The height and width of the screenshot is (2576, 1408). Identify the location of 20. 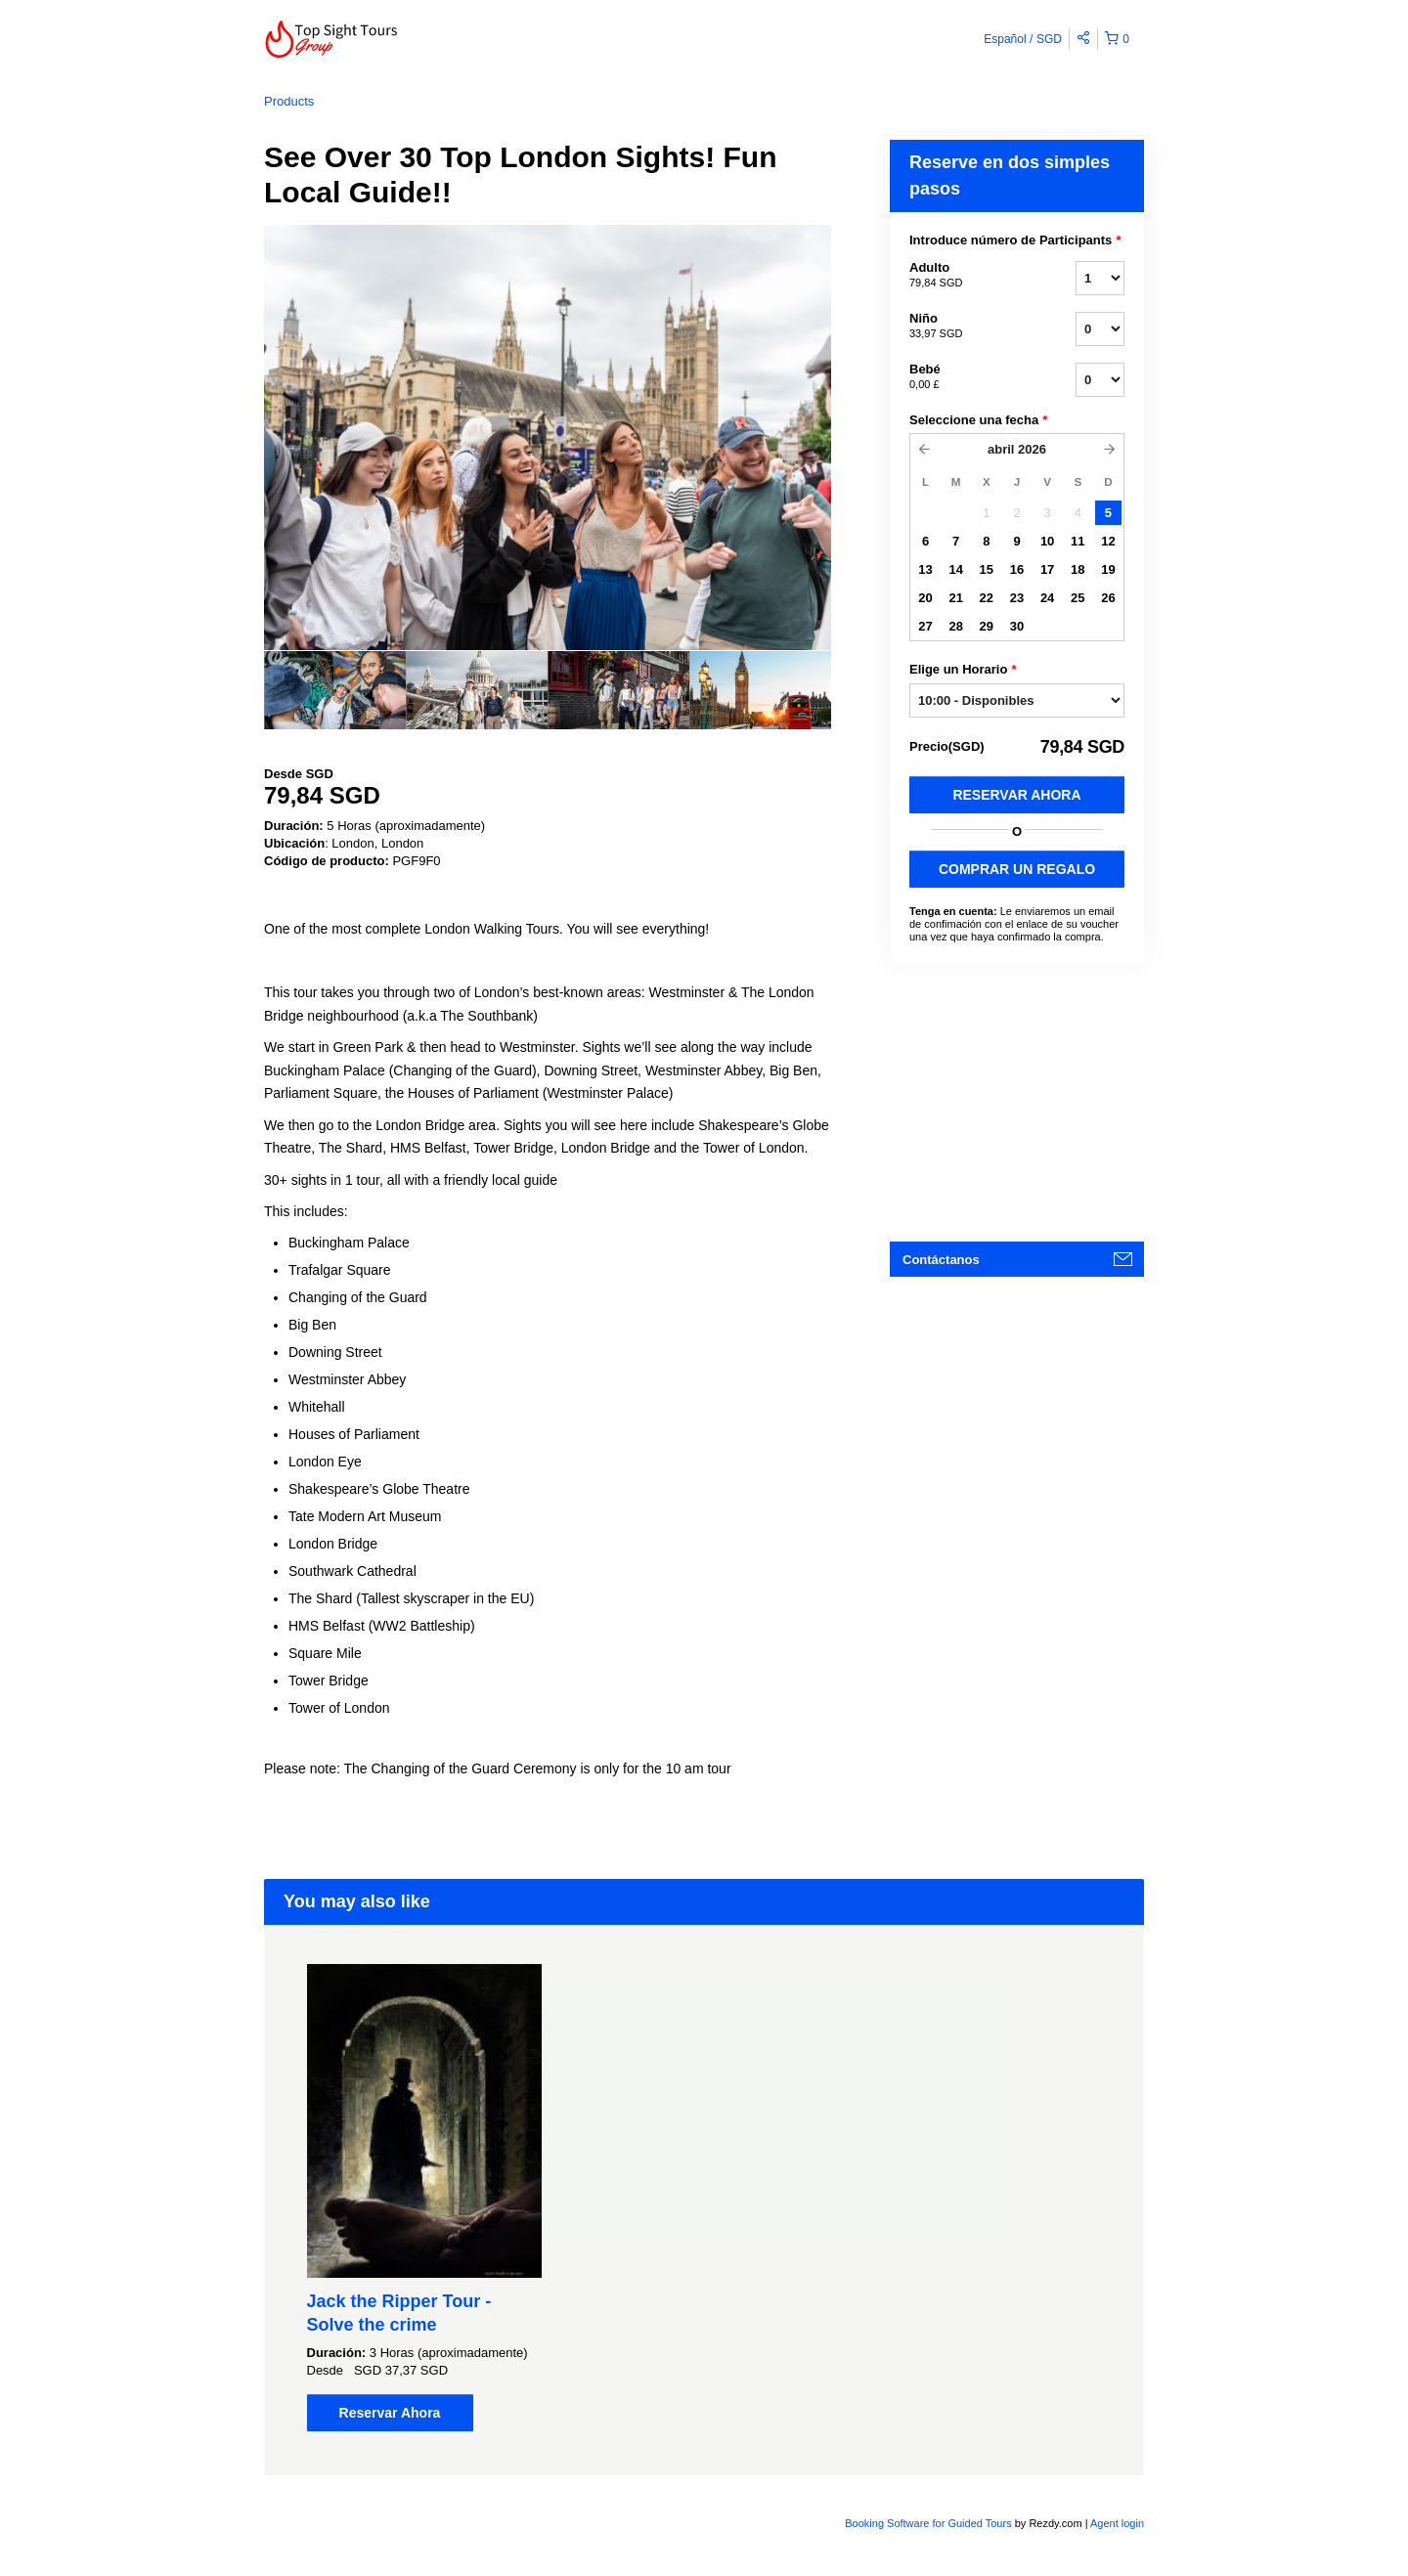
(925, 597).